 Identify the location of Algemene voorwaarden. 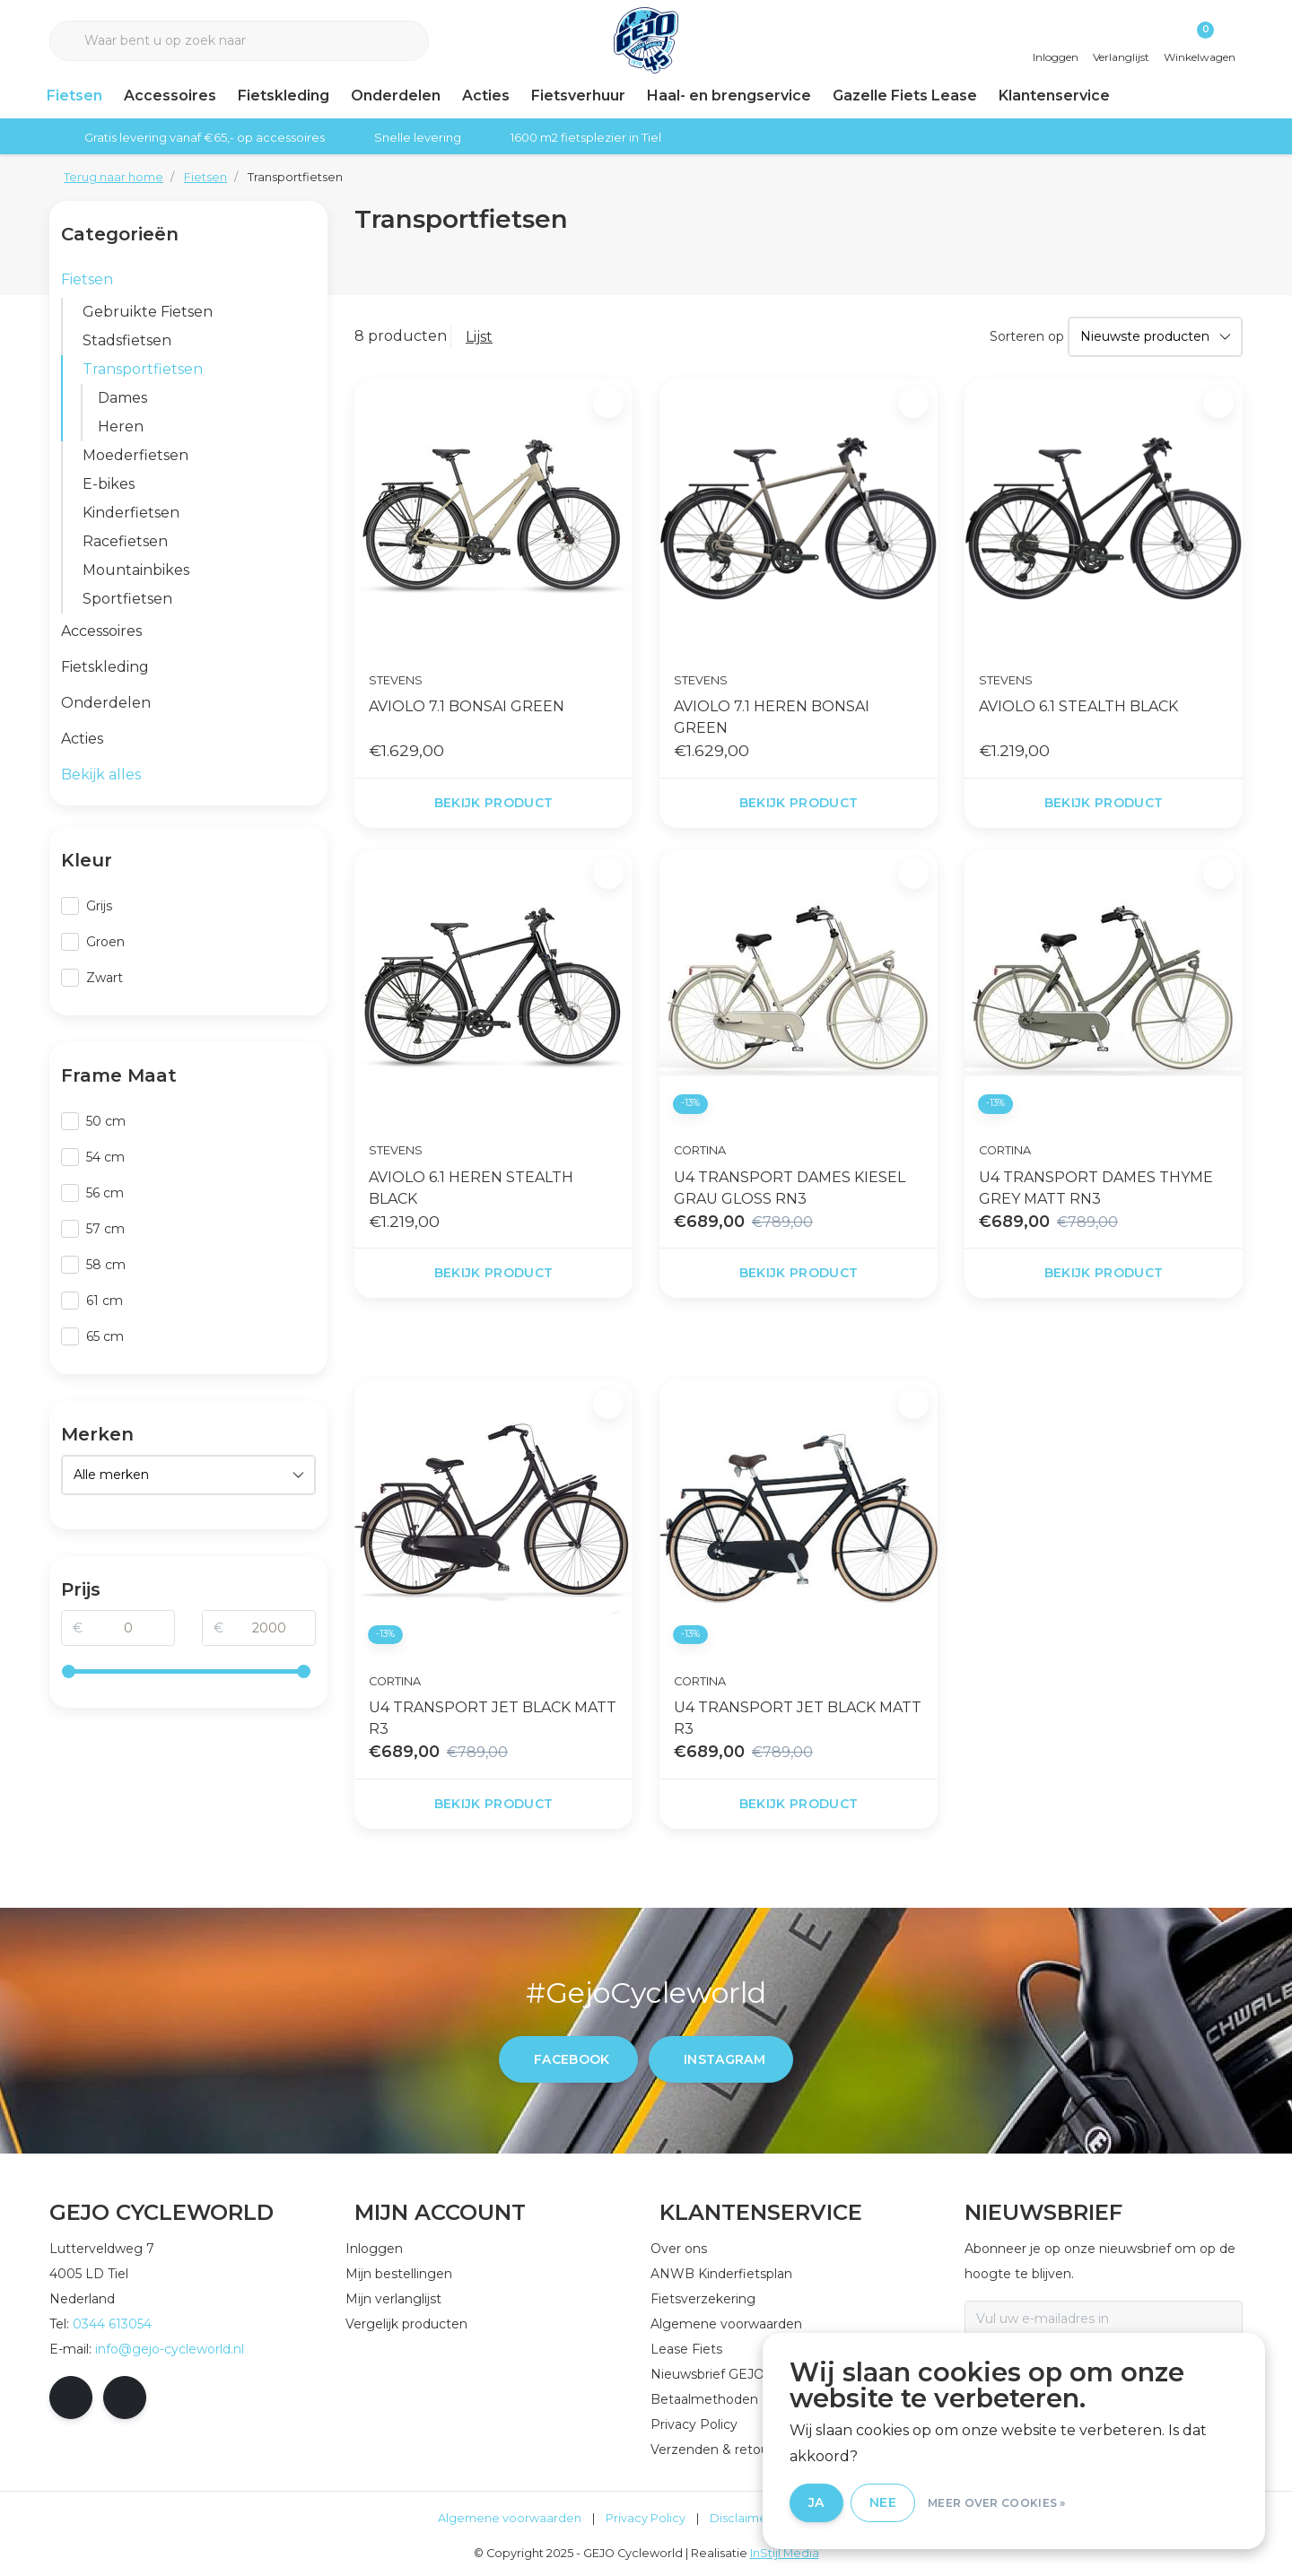
(509, 2518).